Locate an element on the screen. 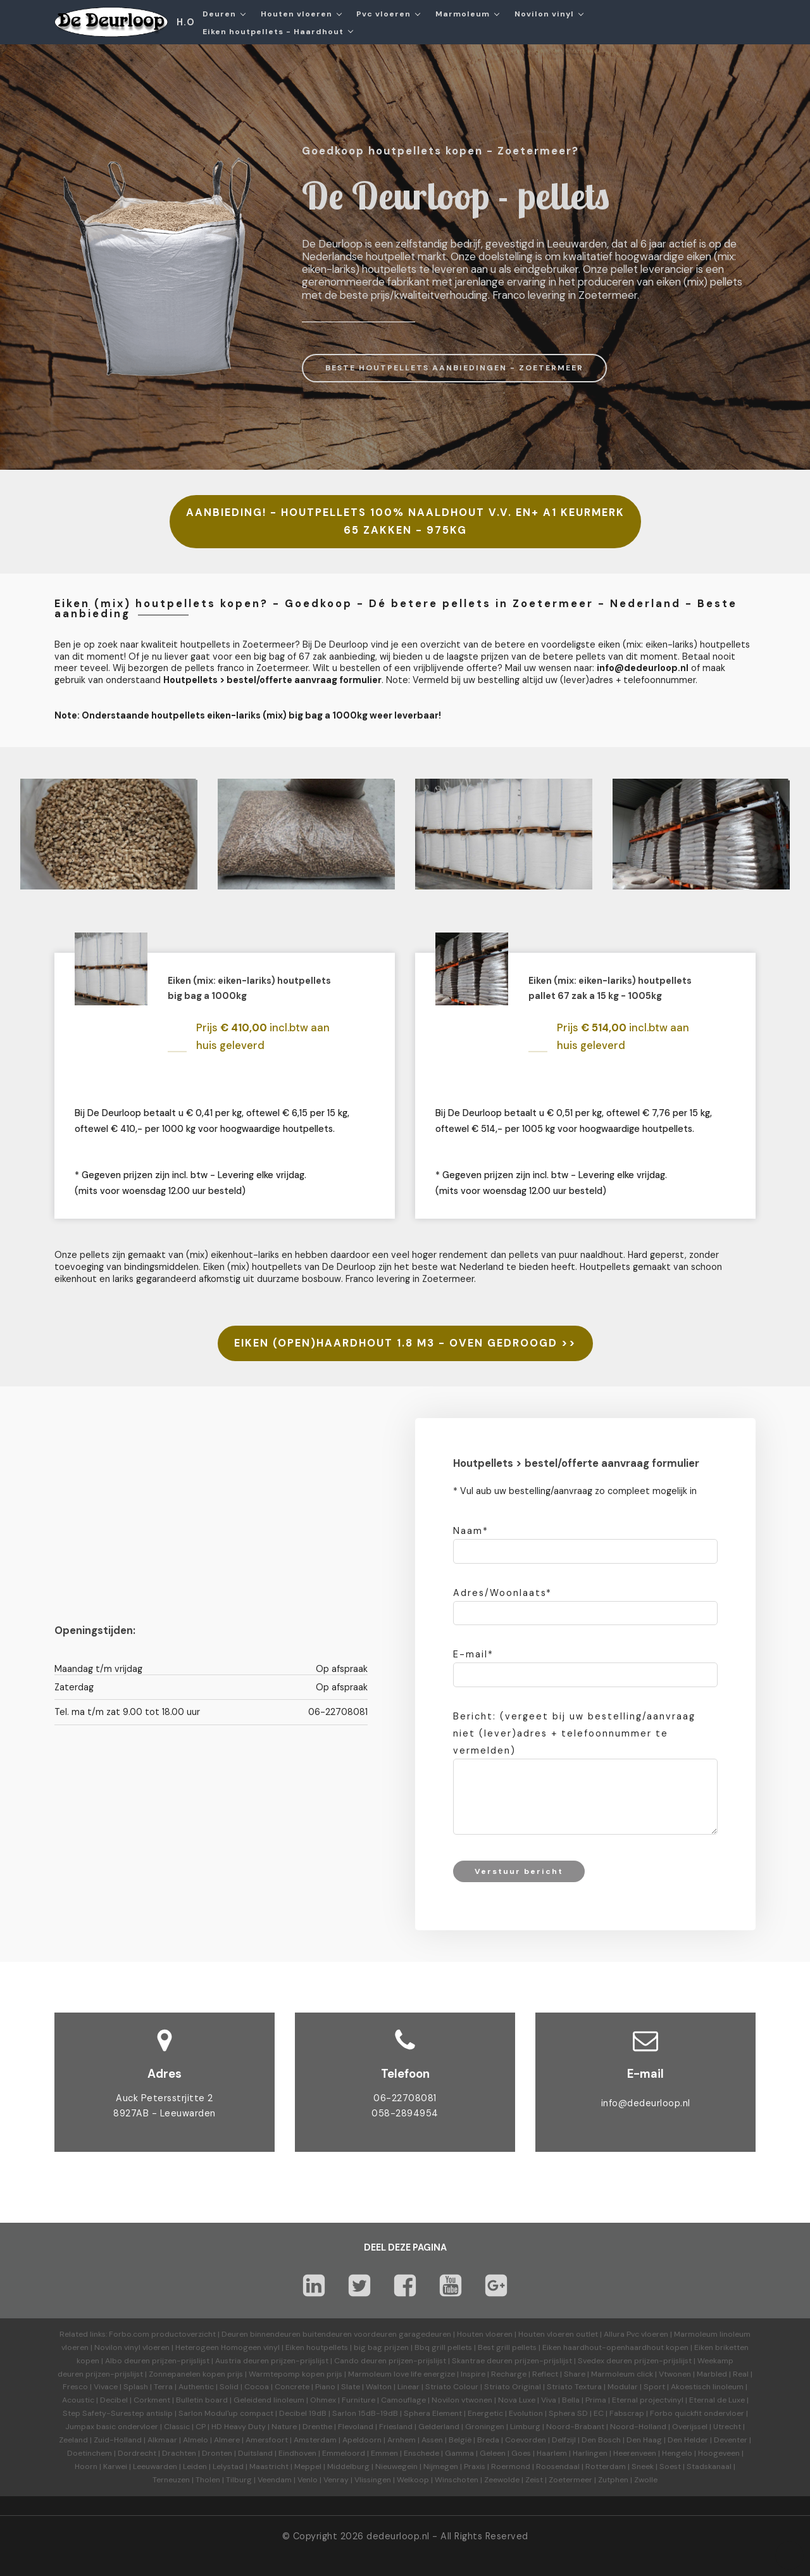 This screenshot has width=810, height=2576. Decibel 19dB is located at coordinates (303, 2413).